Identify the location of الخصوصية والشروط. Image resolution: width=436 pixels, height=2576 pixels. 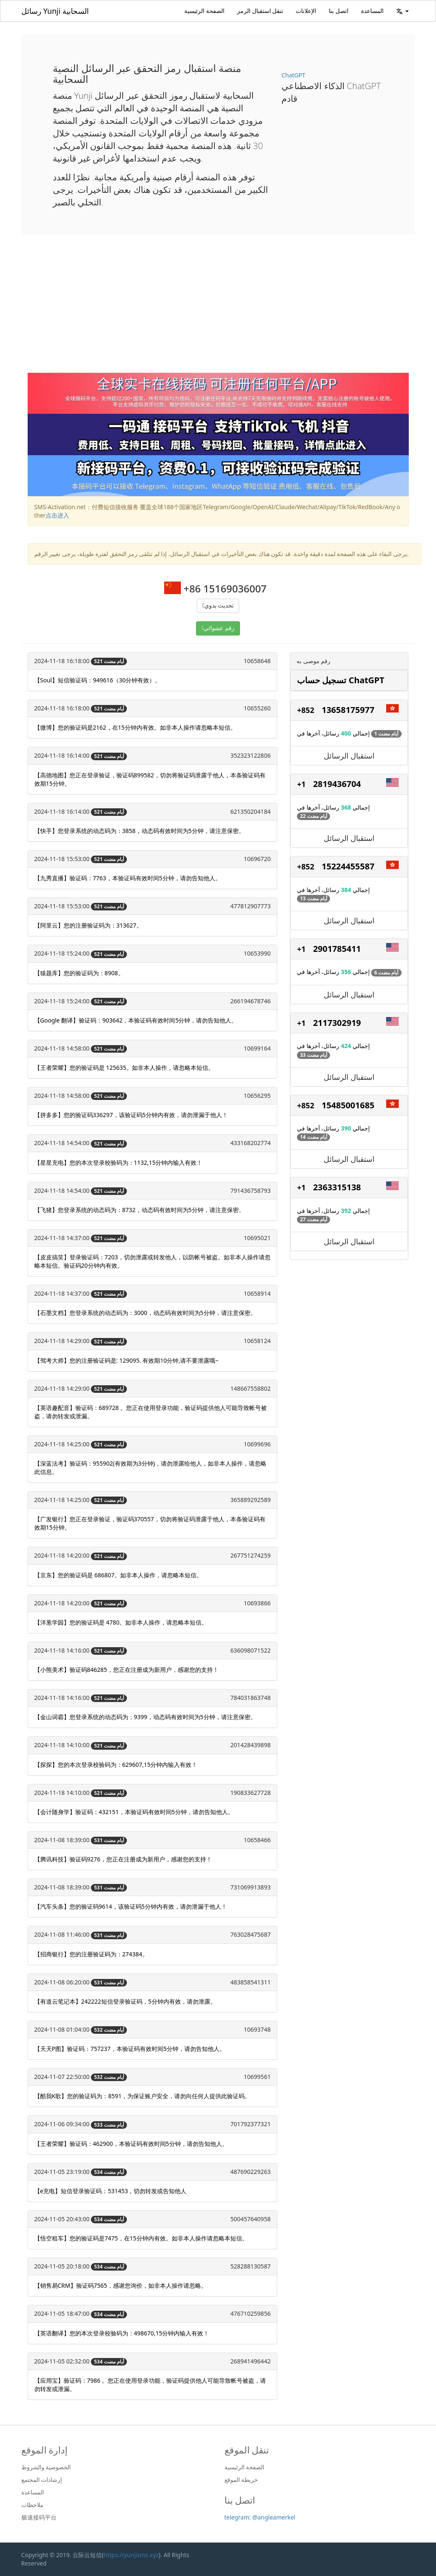
(46, 2467).